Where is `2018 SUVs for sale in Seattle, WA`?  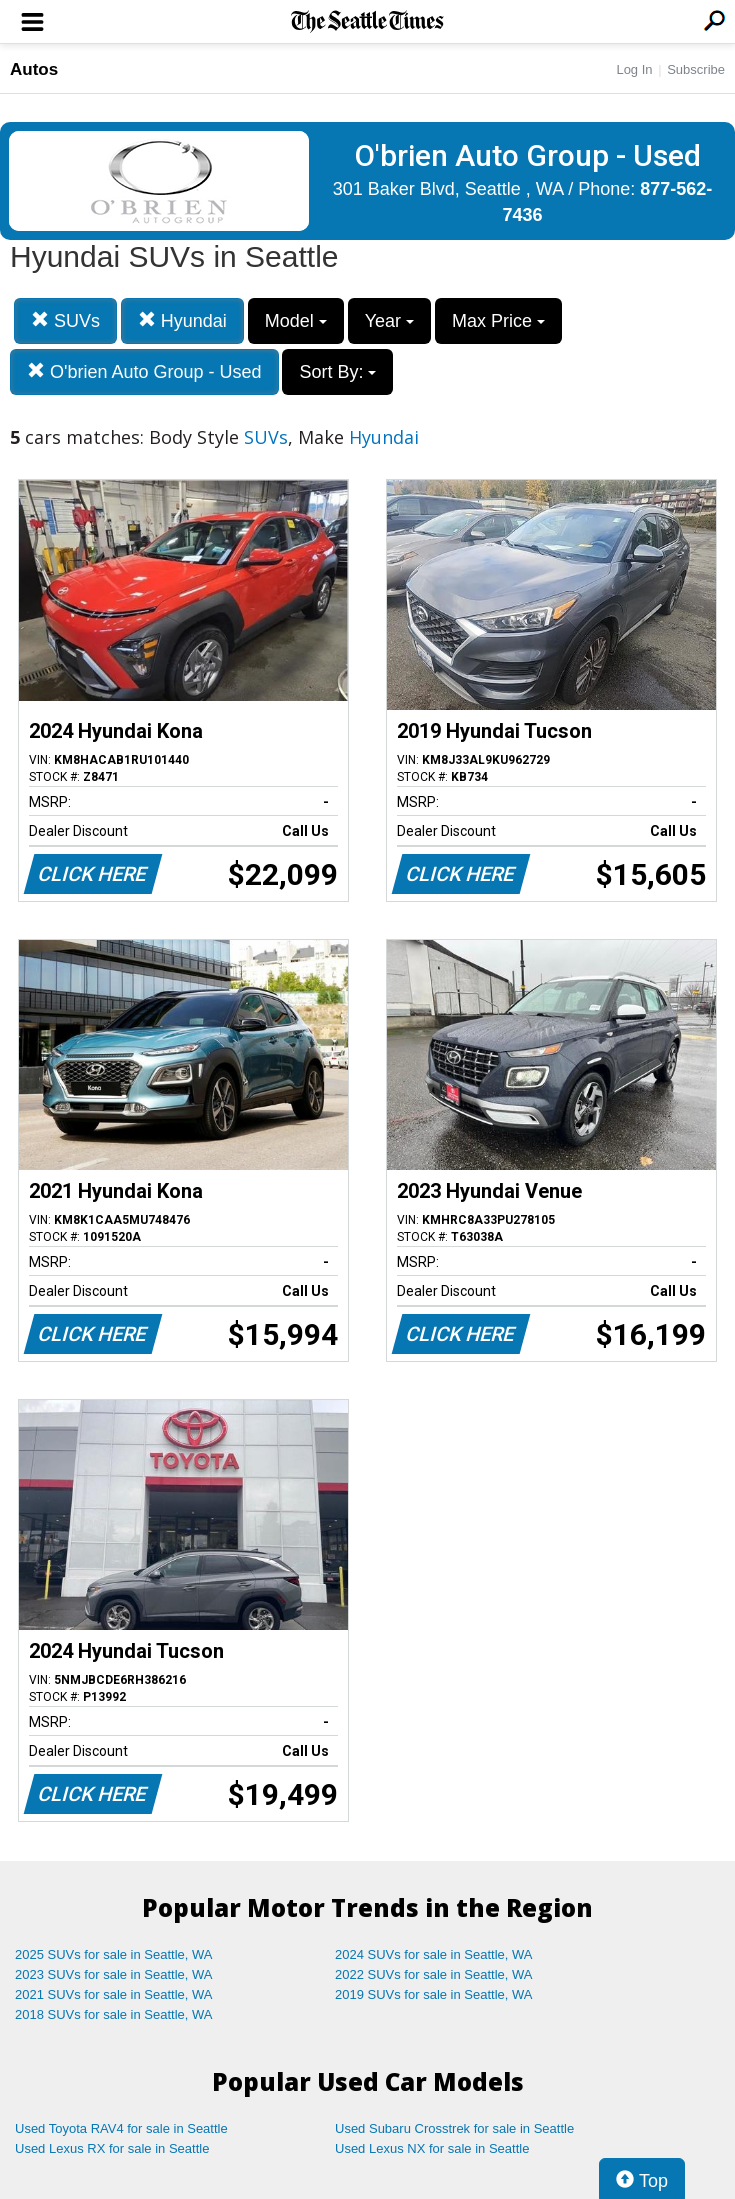 2018 SUVs for sale in Seattle, WA is located at coordinates (114, 2014).